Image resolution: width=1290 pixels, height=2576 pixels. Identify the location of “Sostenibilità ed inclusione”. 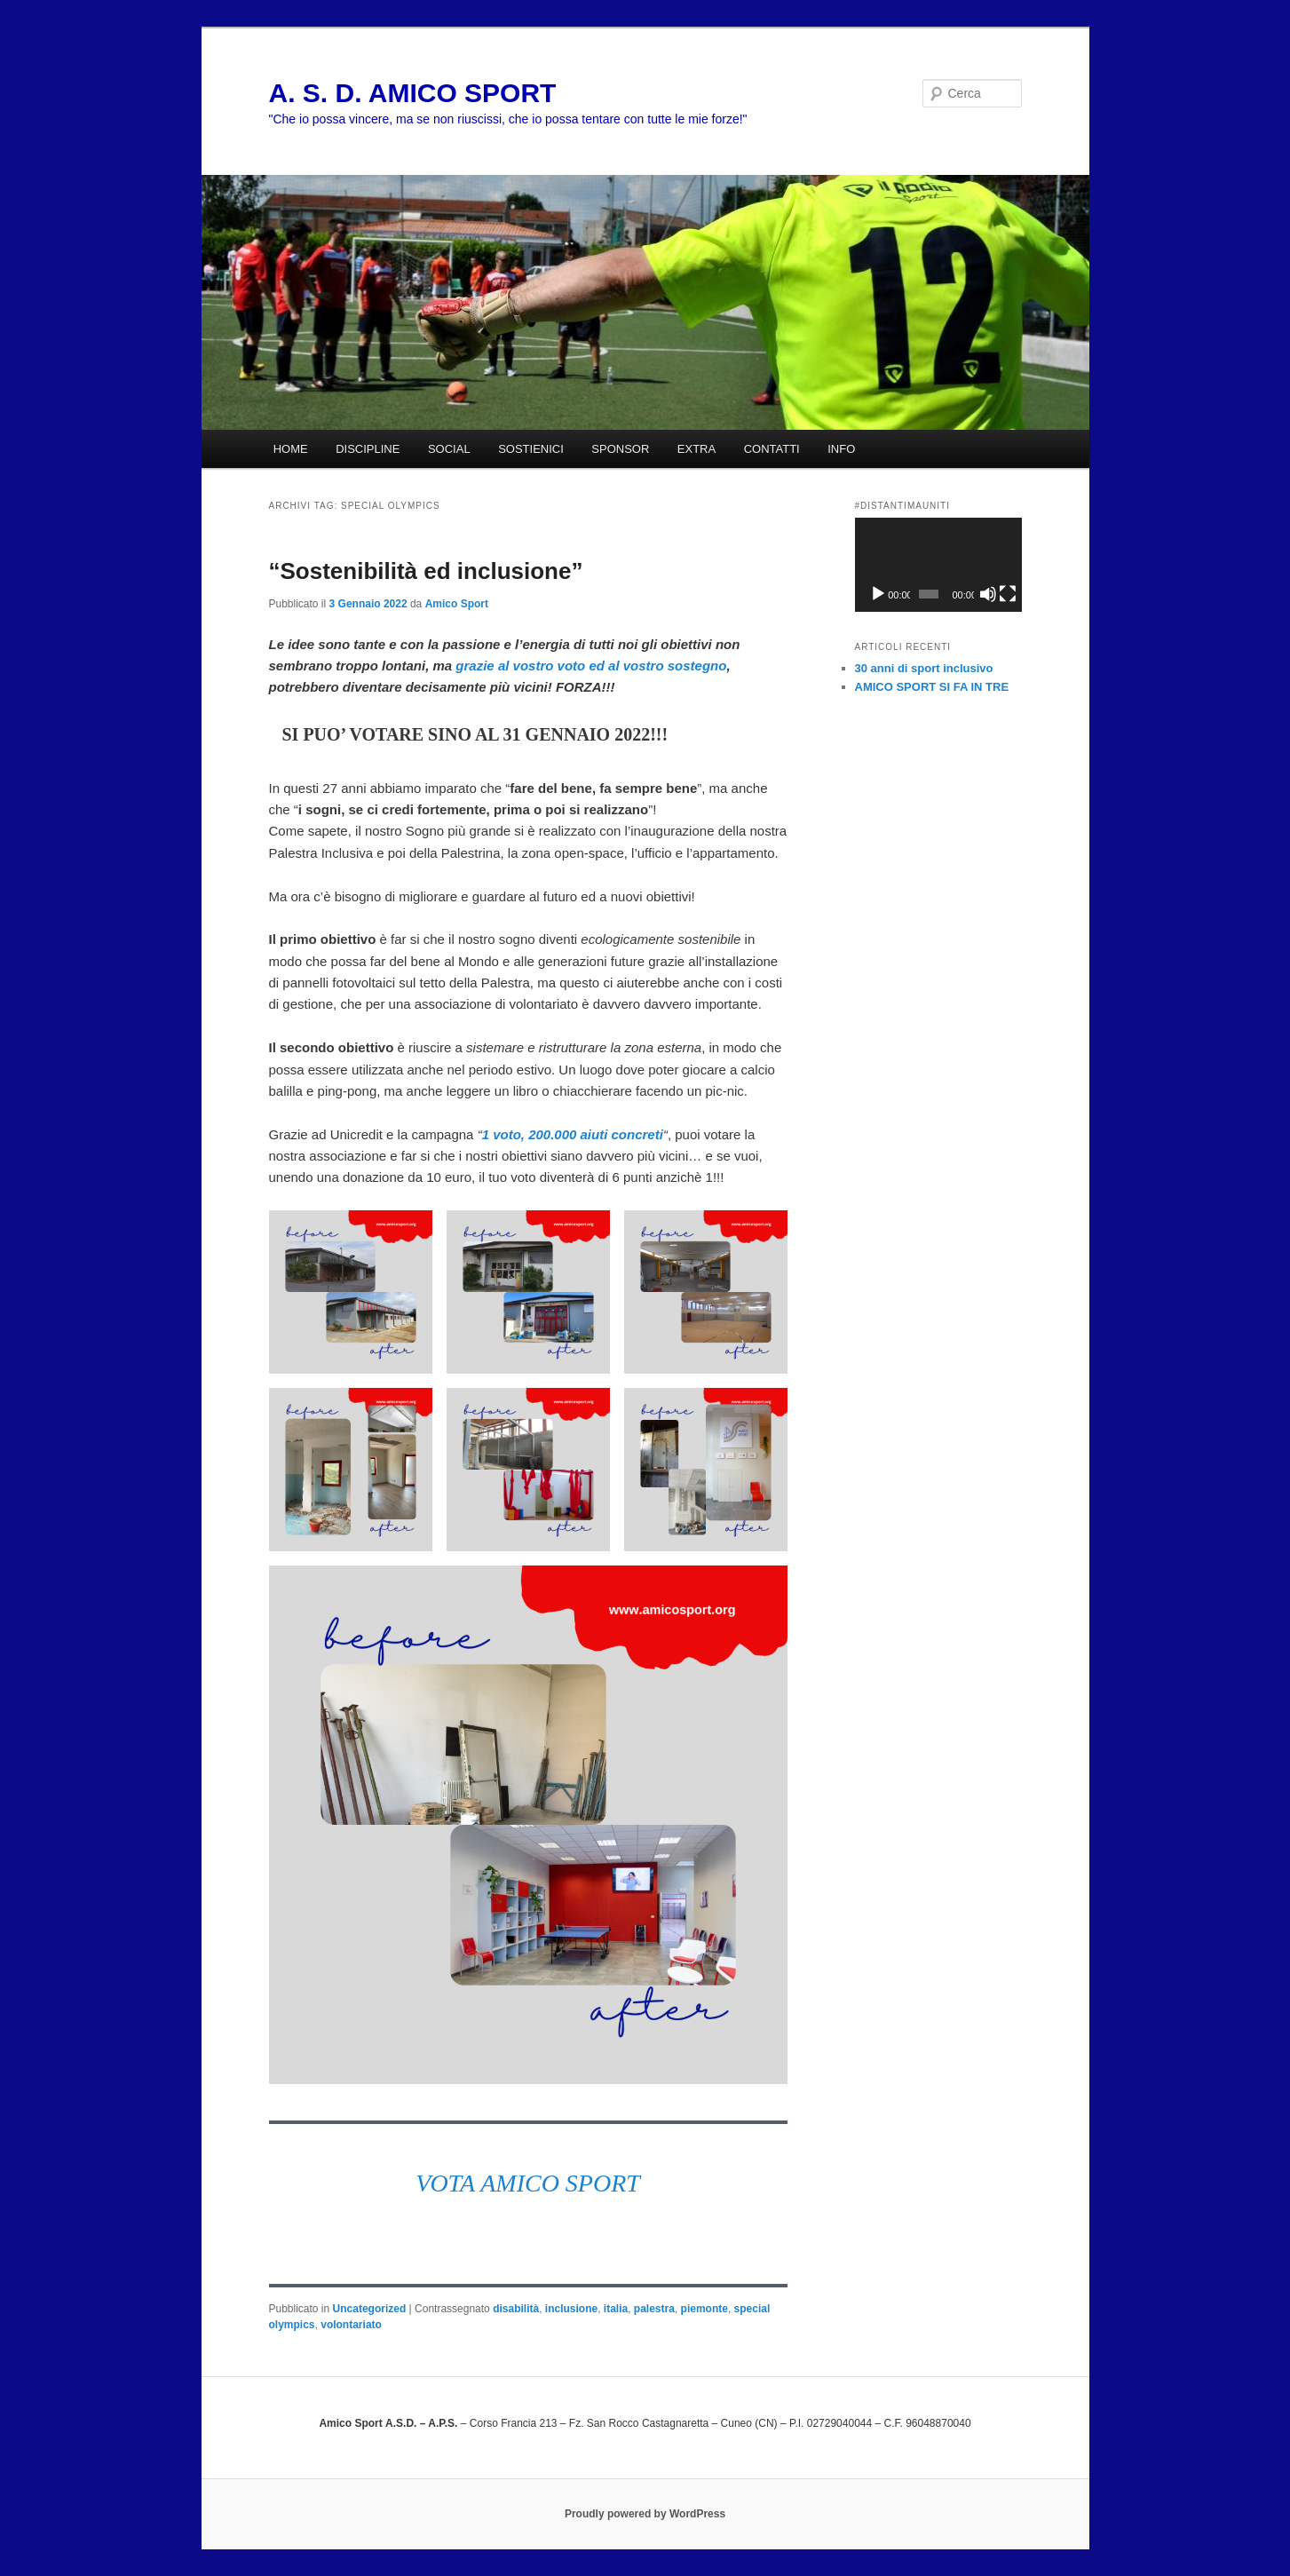
(426, 571).